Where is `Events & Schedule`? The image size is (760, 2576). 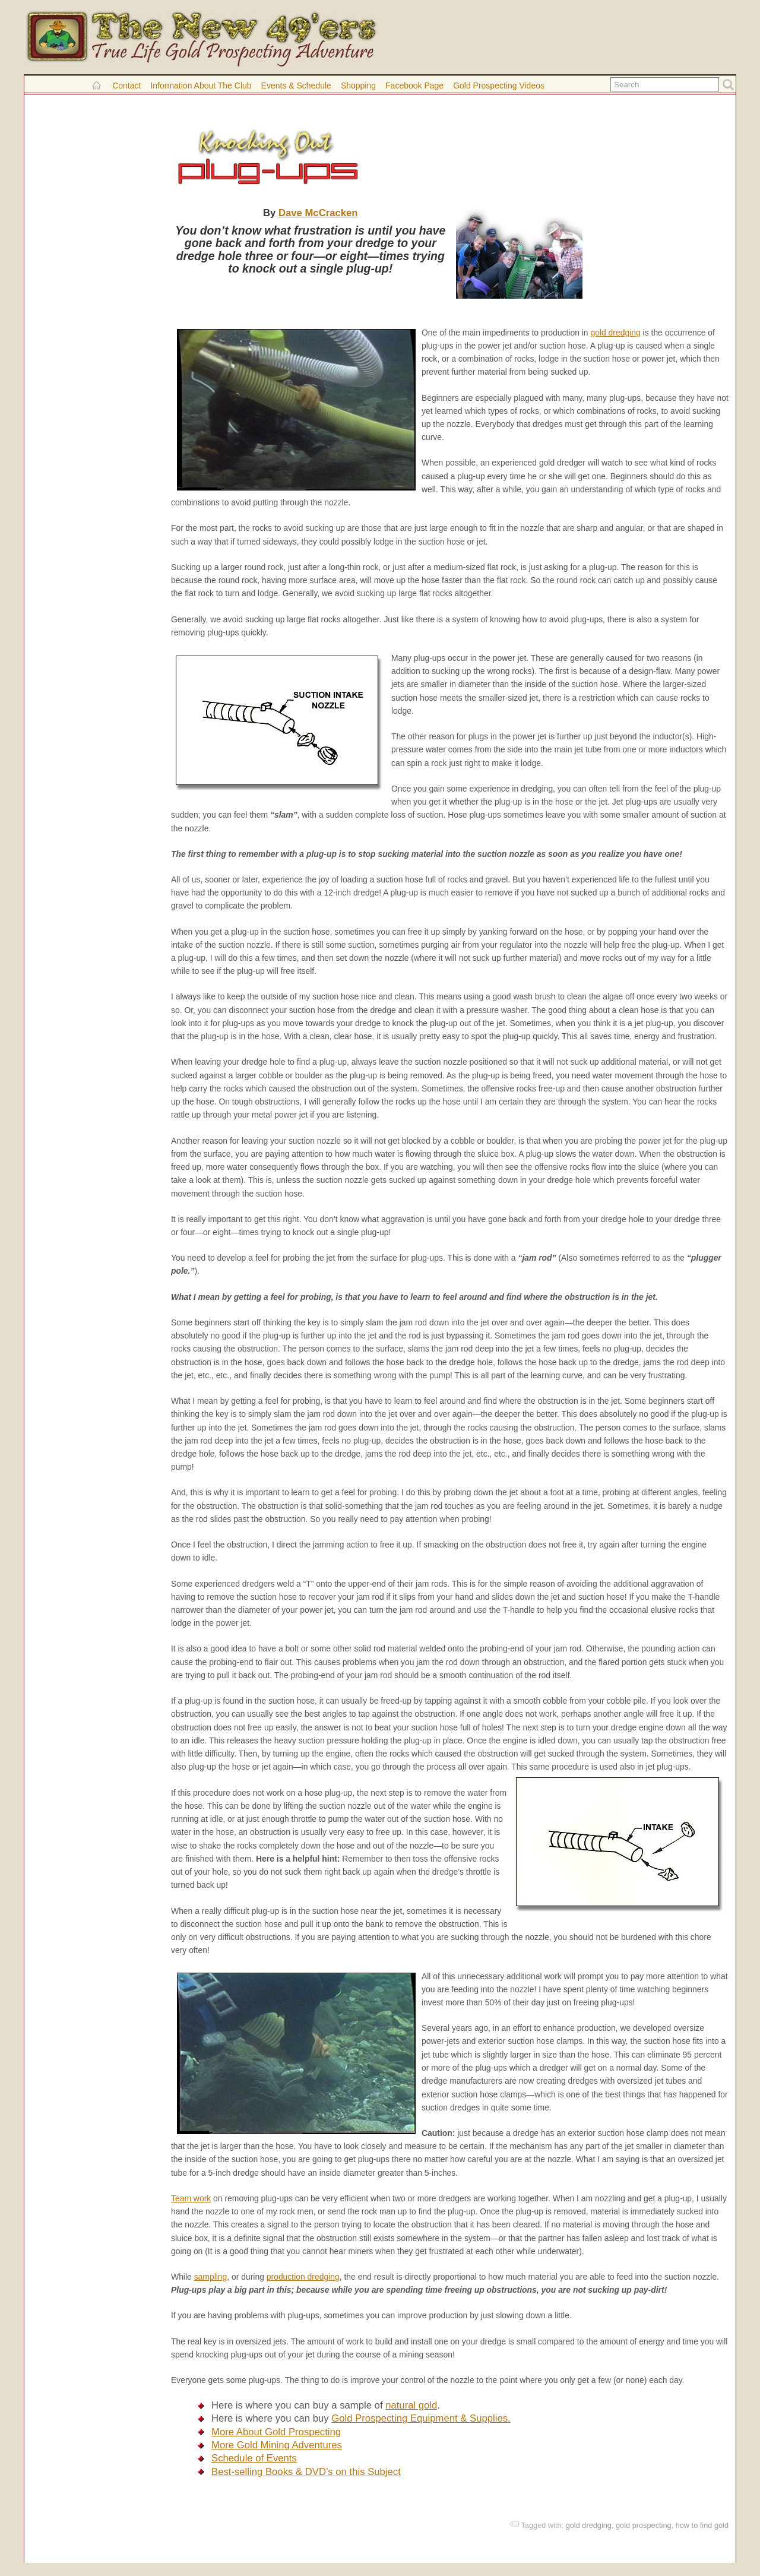
Events & Schedule is located at coordinates (296, 85).